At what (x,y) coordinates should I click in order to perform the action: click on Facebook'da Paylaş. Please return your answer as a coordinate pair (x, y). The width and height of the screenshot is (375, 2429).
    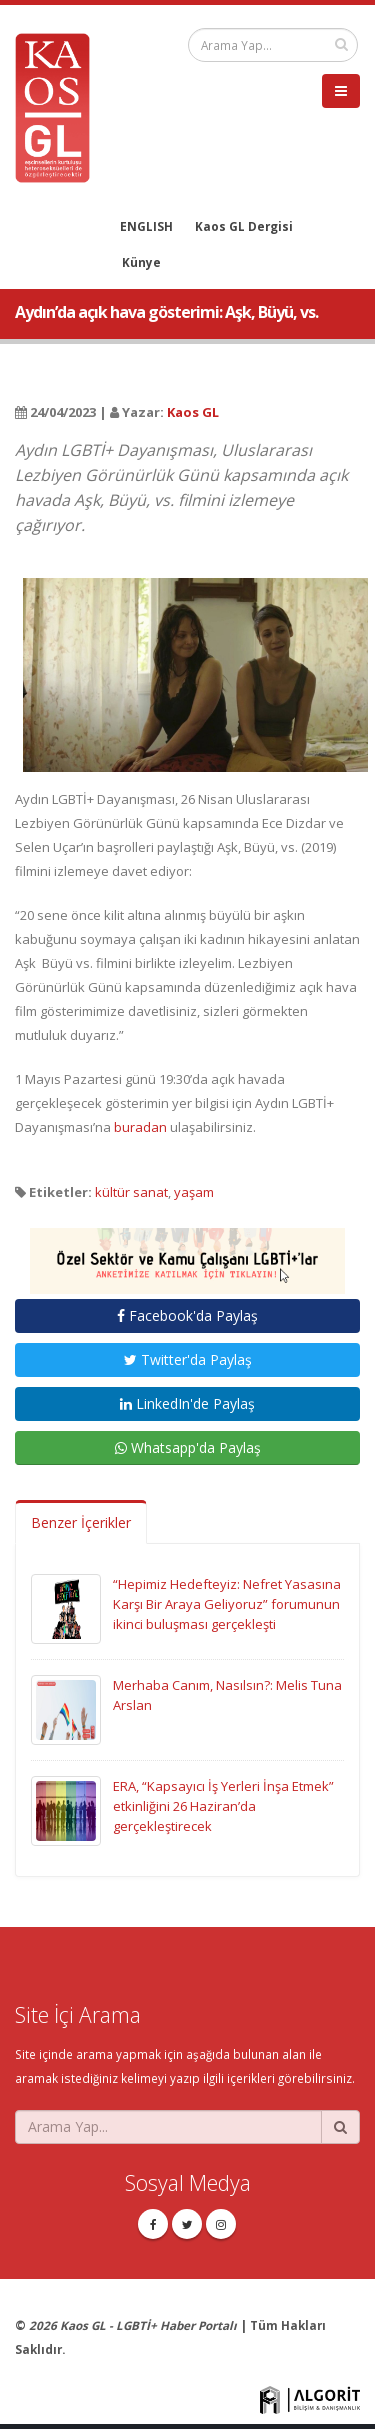
    Looking at the image, I should click on (187, 1315).